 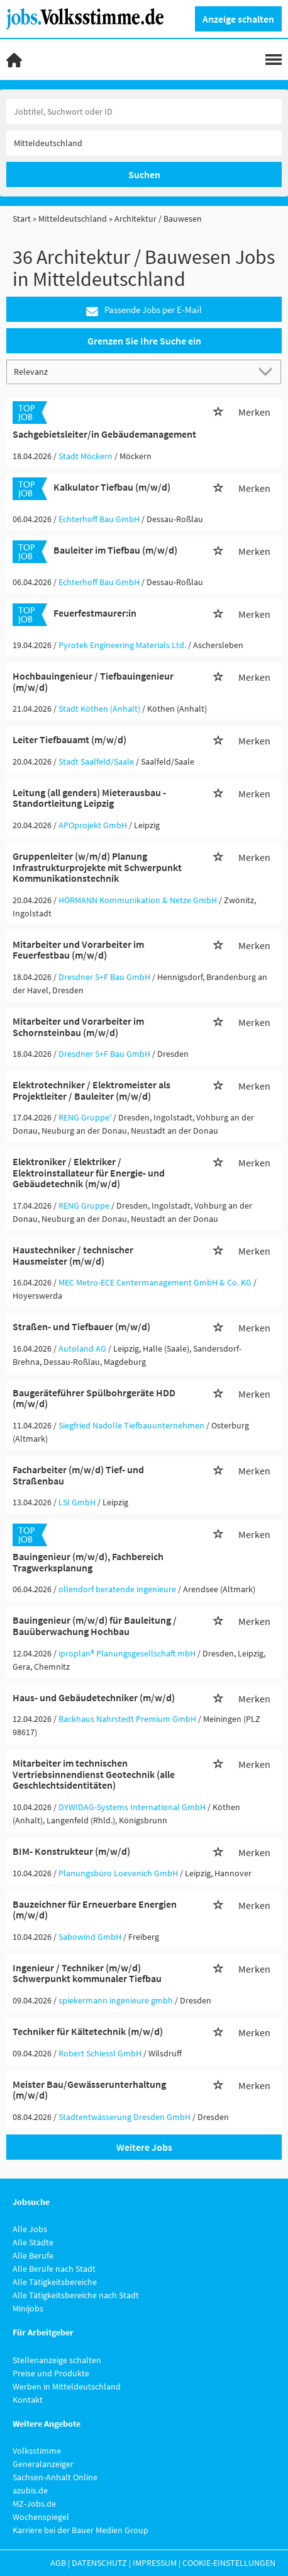 I want to click on Bauleiter im Tiefbau (m/w/d), so click(x=115, y=550).